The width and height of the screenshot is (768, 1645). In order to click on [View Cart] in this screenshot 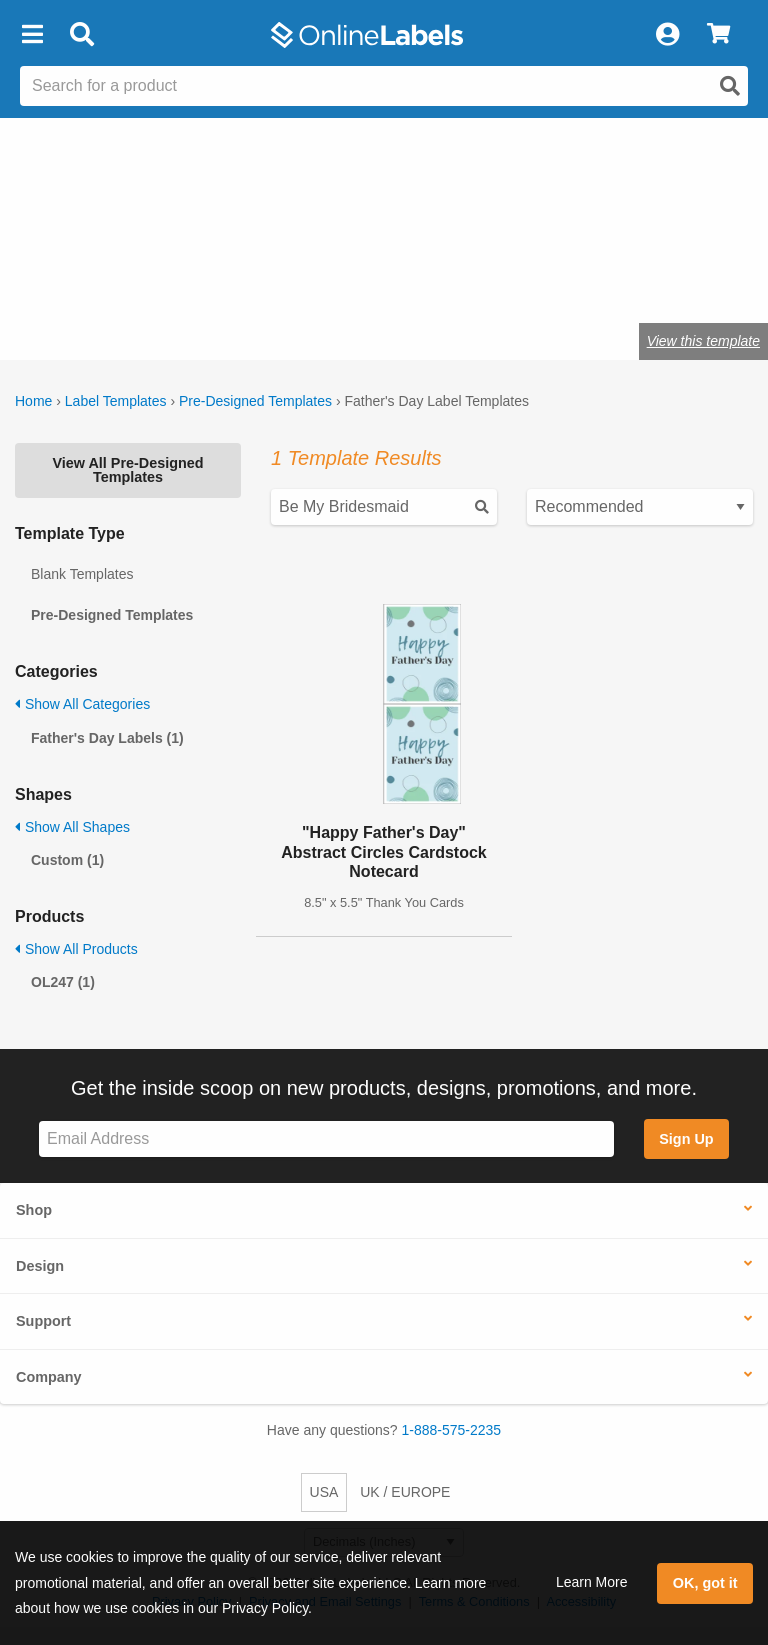, I will do `click(718, 35)`.